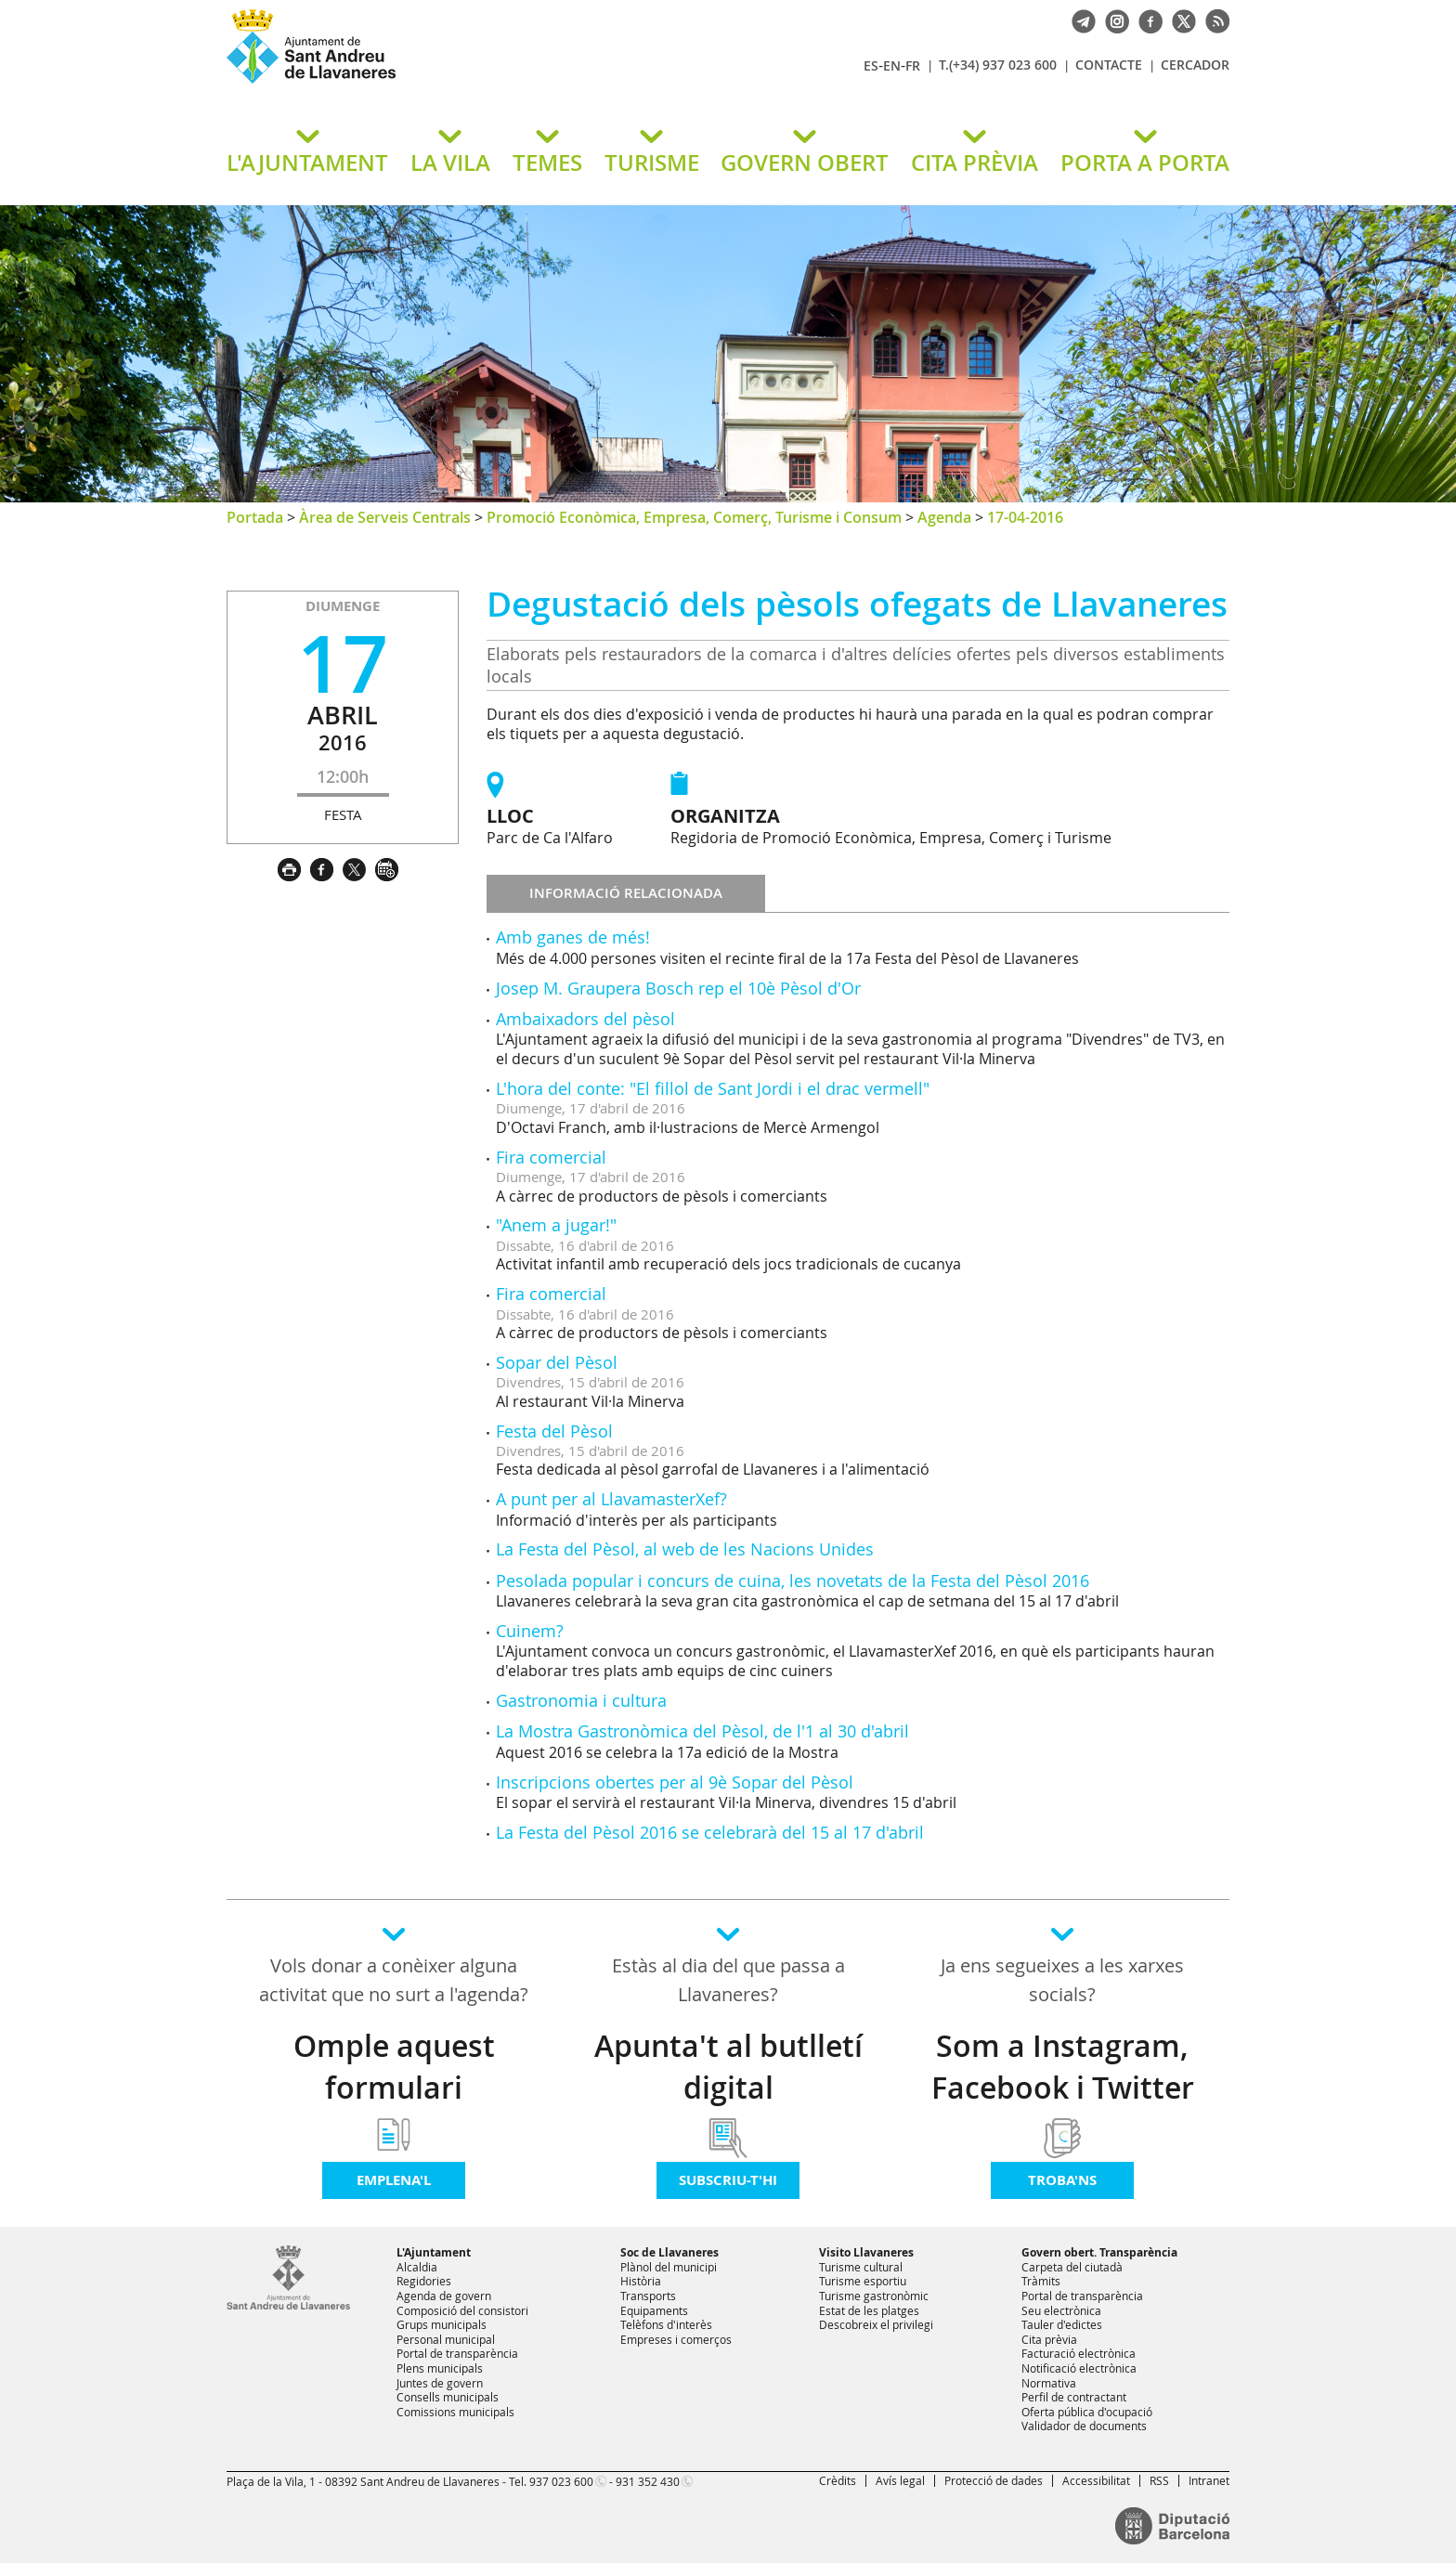 This screenshot has height=2563, width=1456. What do you see at coordinates (892, 65) in the screenshot?
I see `EN` at bounding box center [892, 65].